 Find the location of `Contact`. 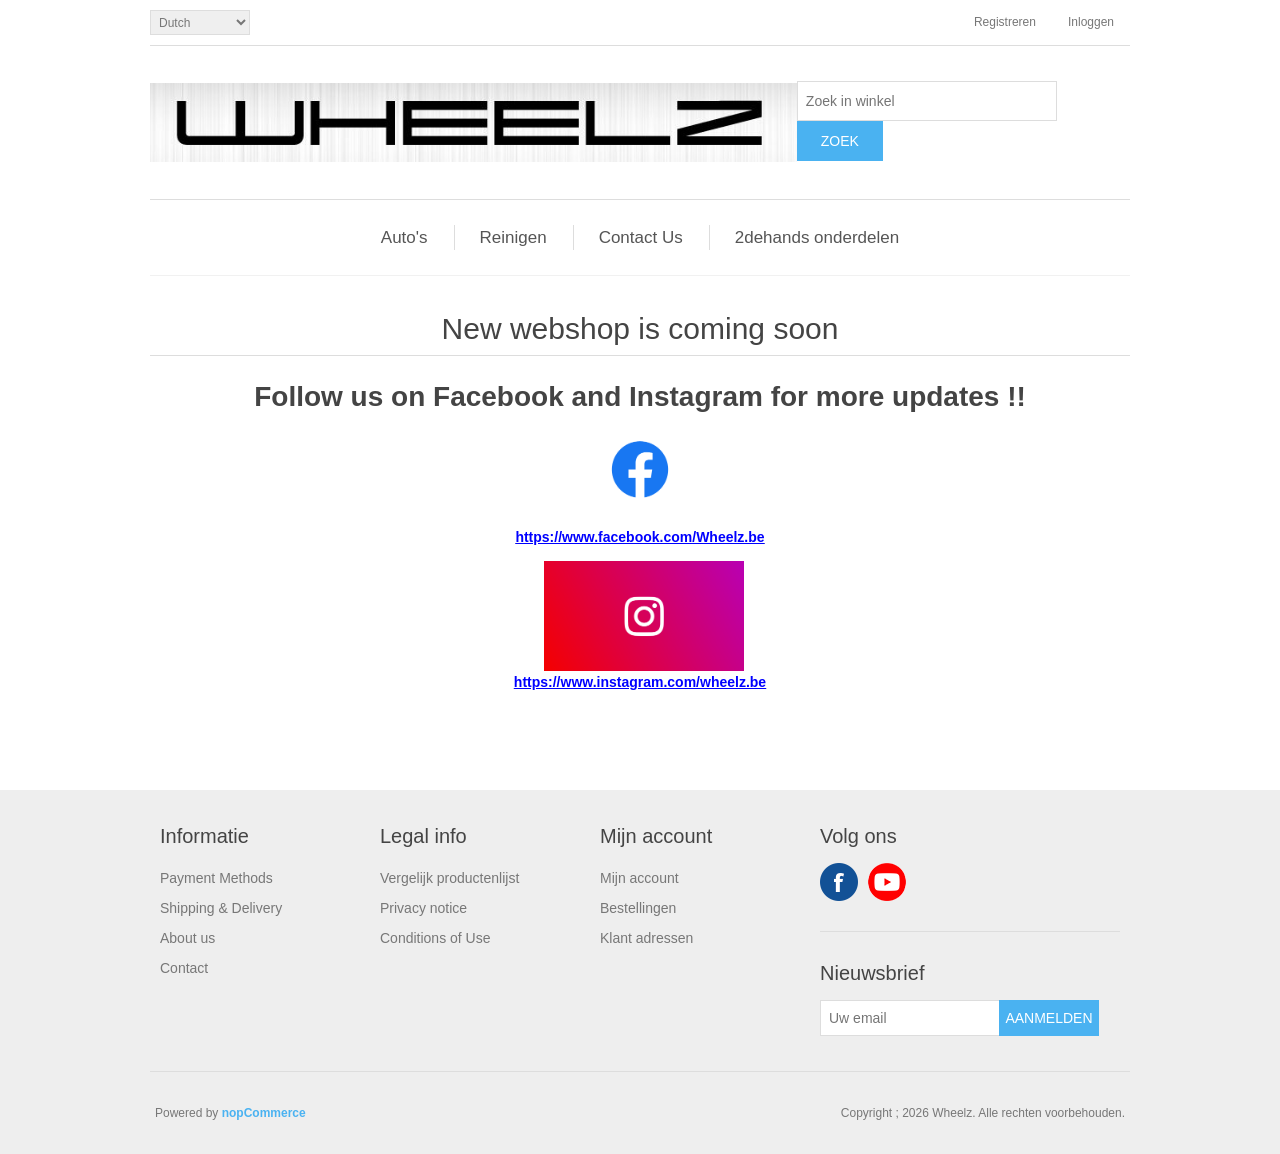

Contact is located at coordinates (184, 968).